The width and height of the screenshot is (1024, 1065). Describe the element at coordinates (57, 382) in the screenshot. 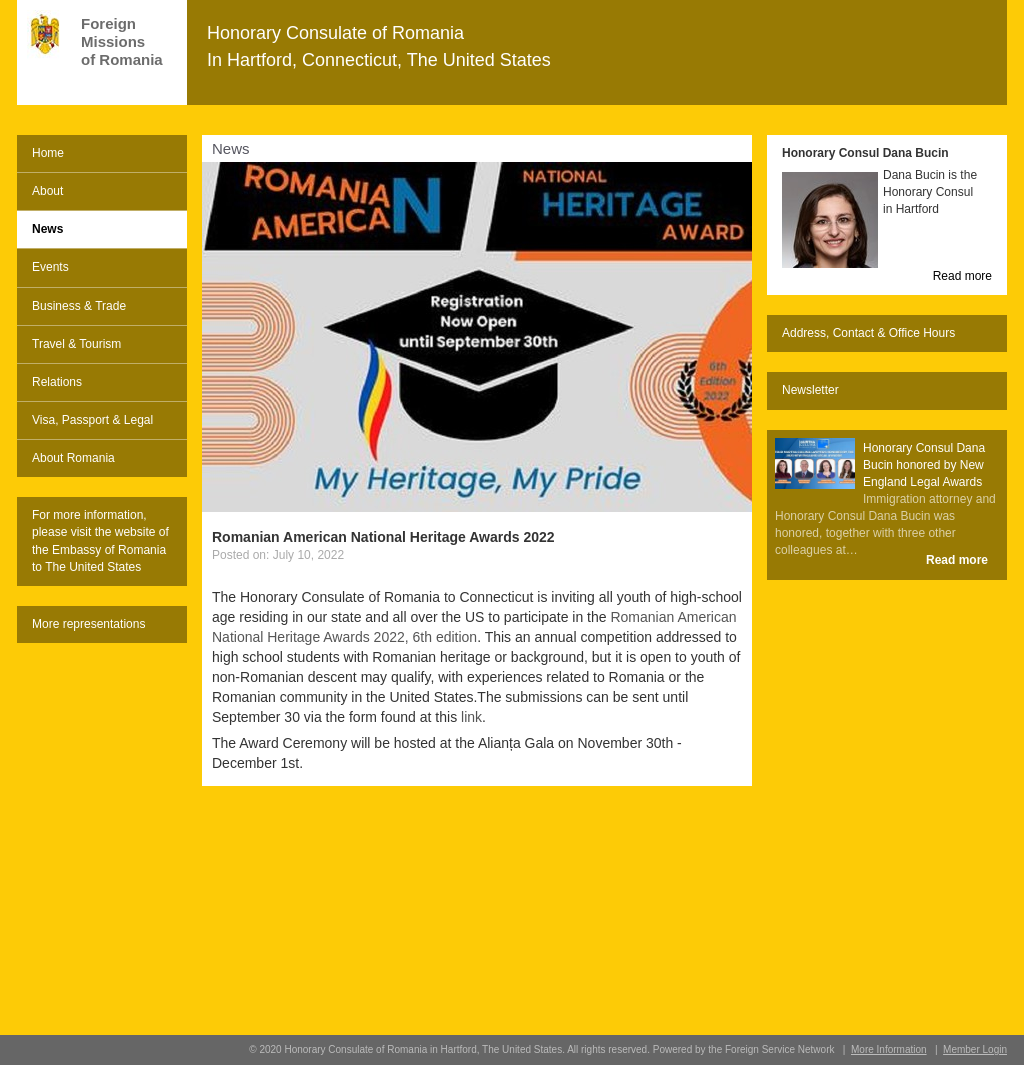

I see `Relations` at that location.